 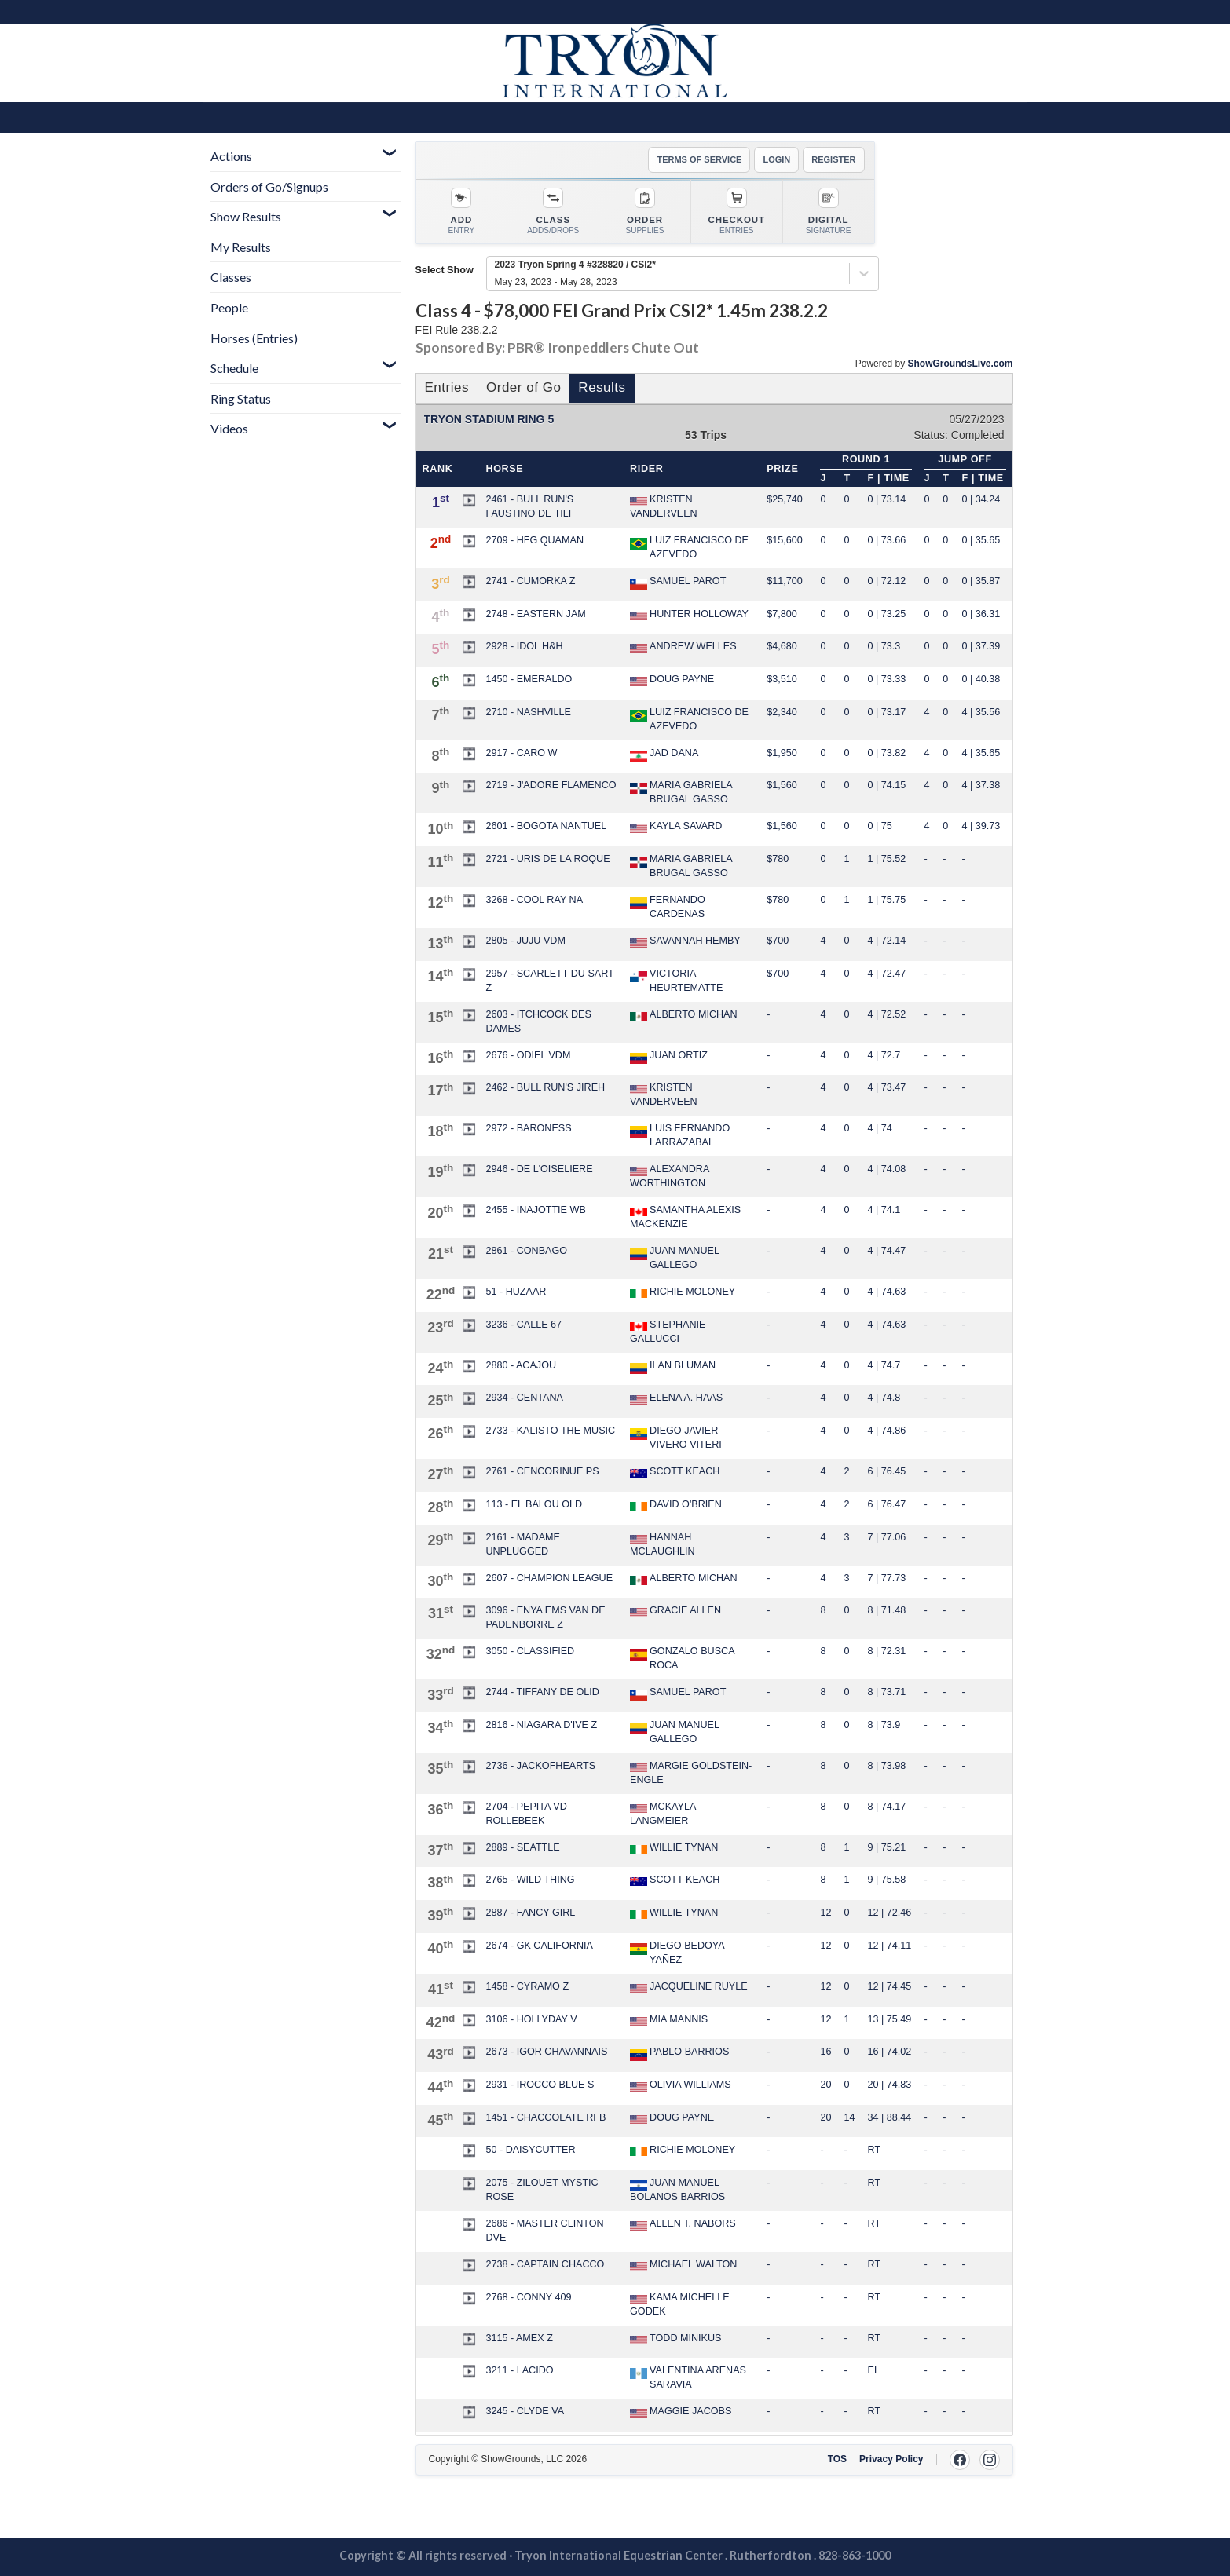 I want to click on MIA MANNIS, so click(x=669, y=2020).